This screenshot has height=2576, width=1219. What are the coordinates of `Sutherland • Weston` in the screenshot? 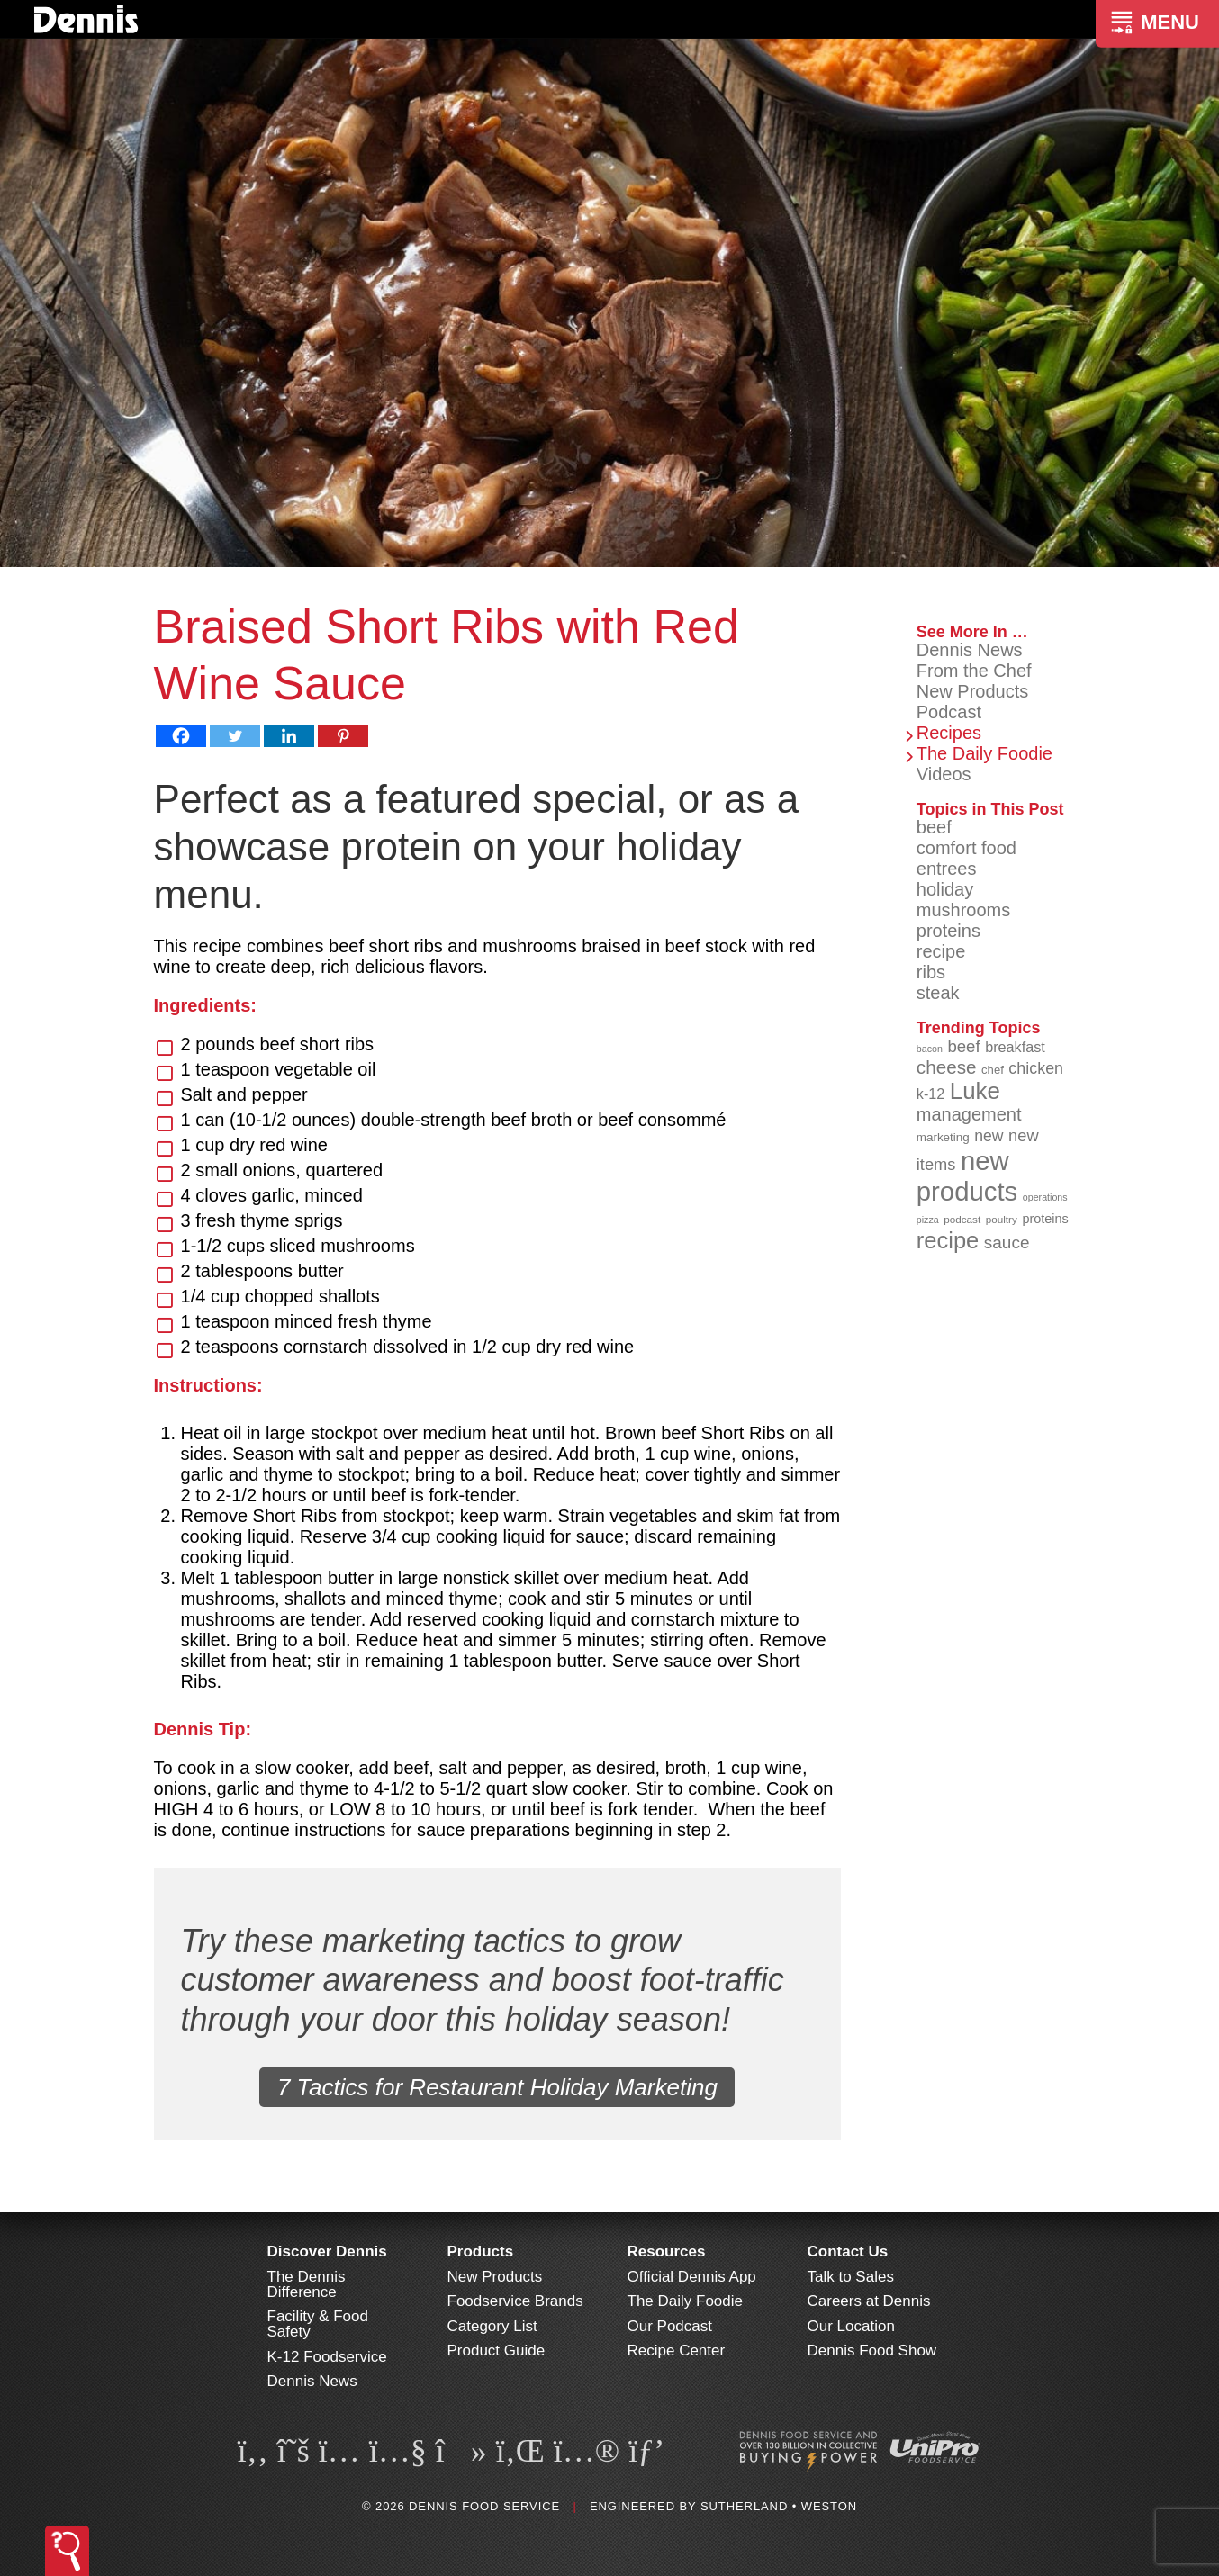 It's located at (778, 2506).